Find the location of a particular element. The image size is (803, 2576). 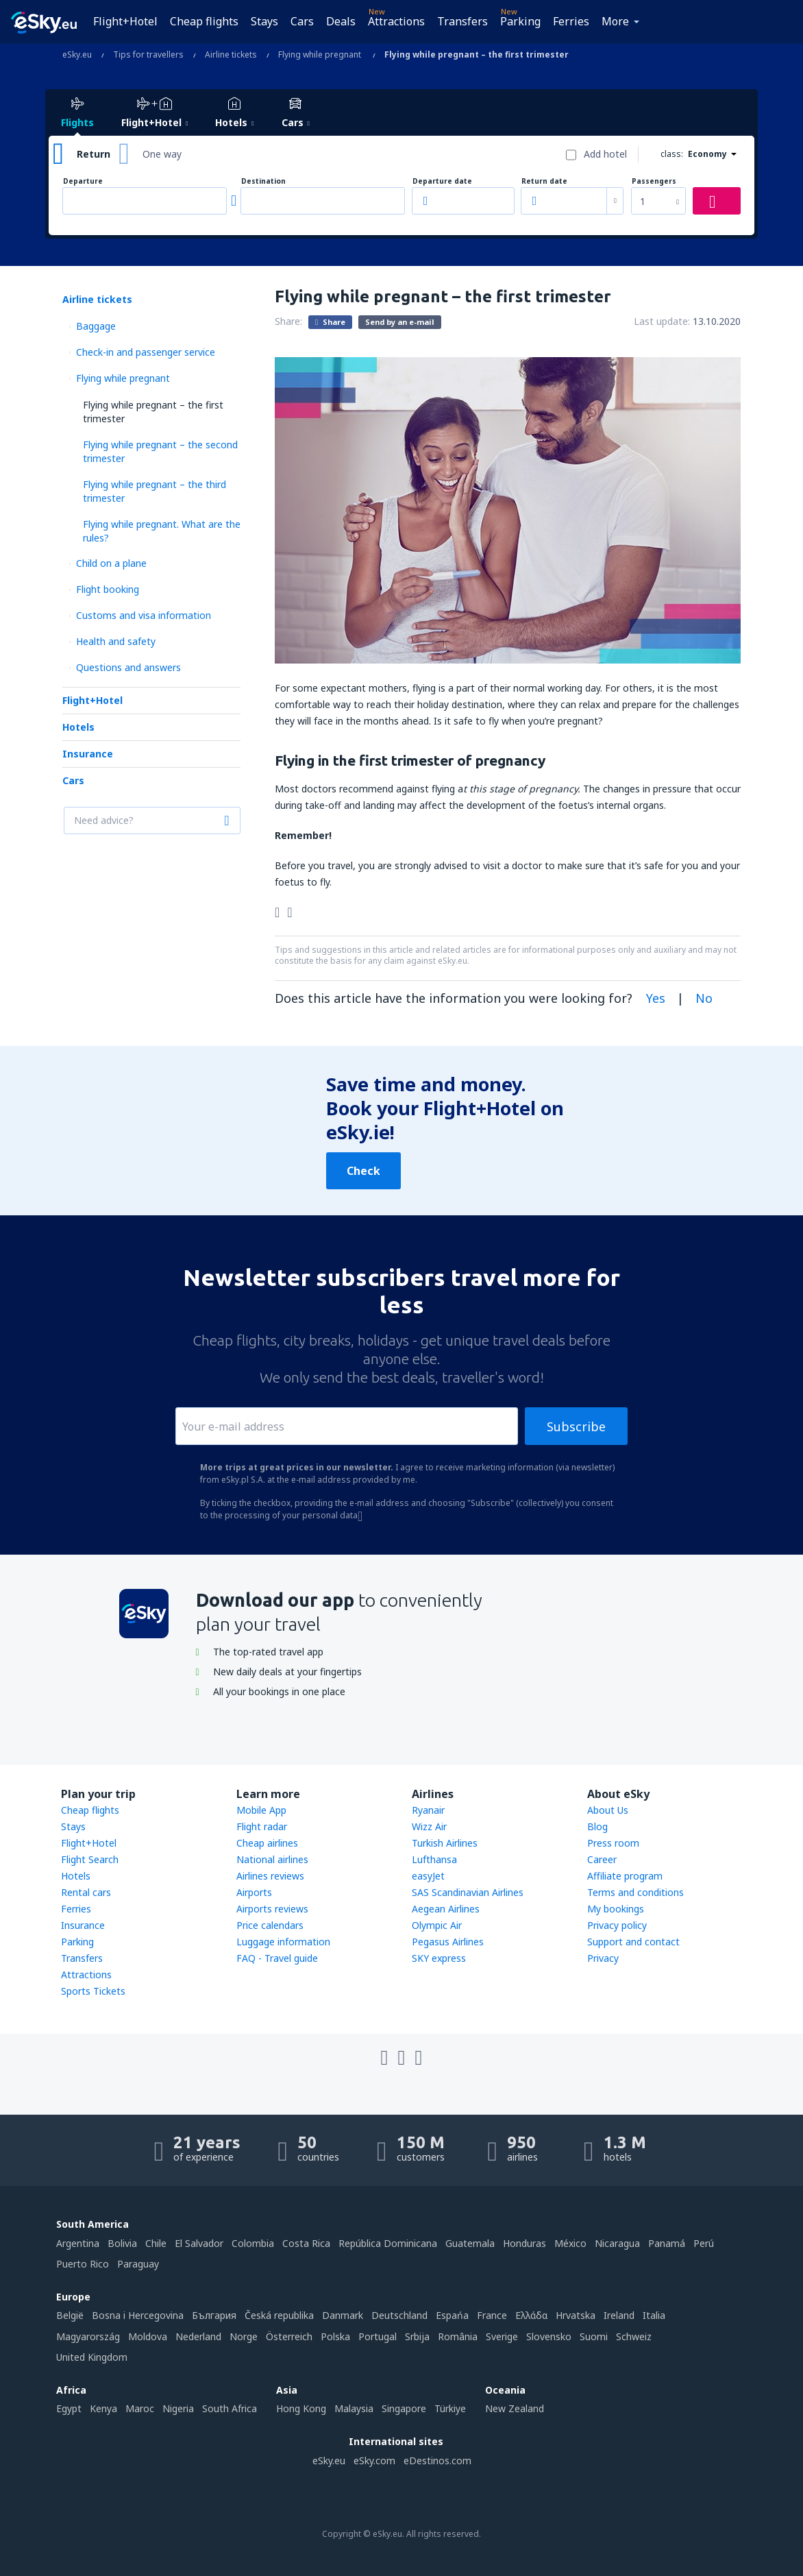

México is located at coordinates (570, 2243).